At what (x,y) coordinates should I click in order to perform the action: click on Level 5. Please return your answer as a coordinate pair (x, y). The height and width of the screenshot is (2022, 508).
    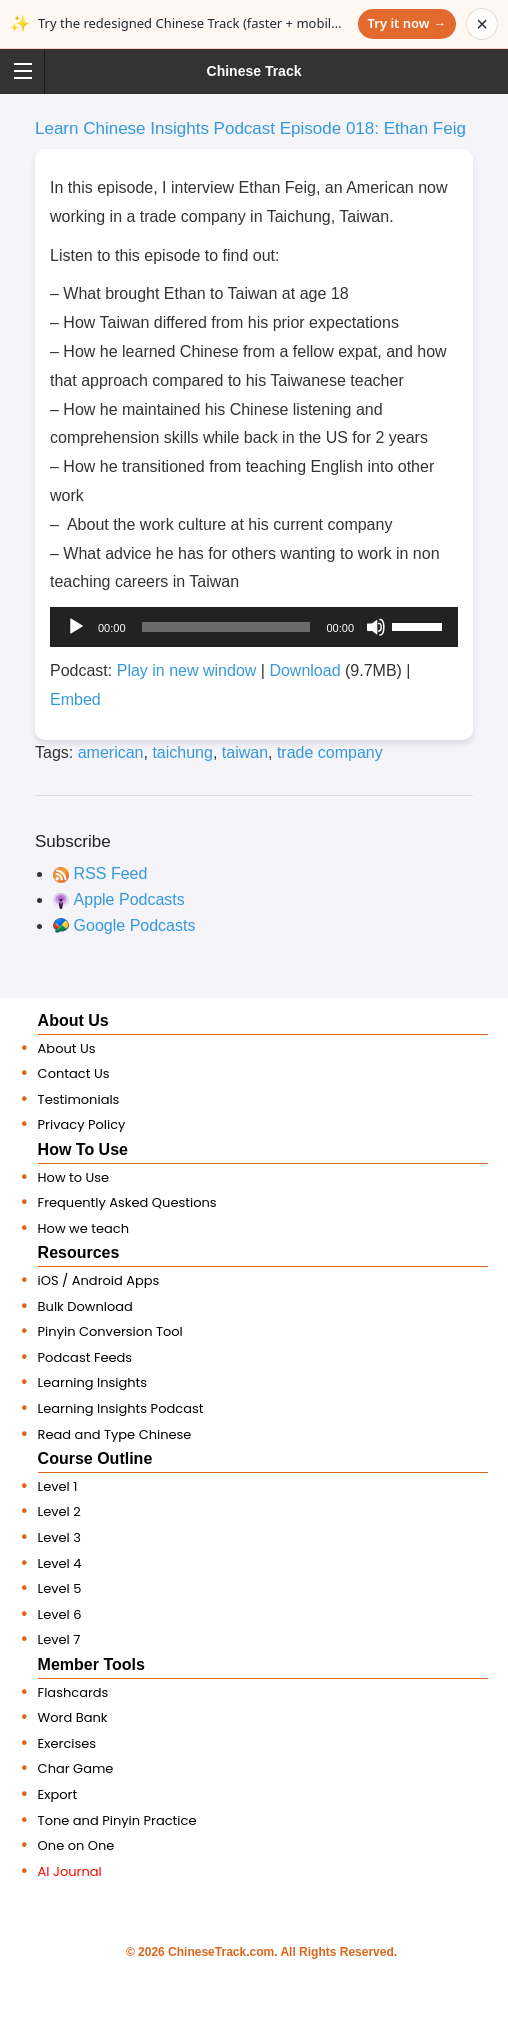
    Looking at the image, I should click on (60, 1588).